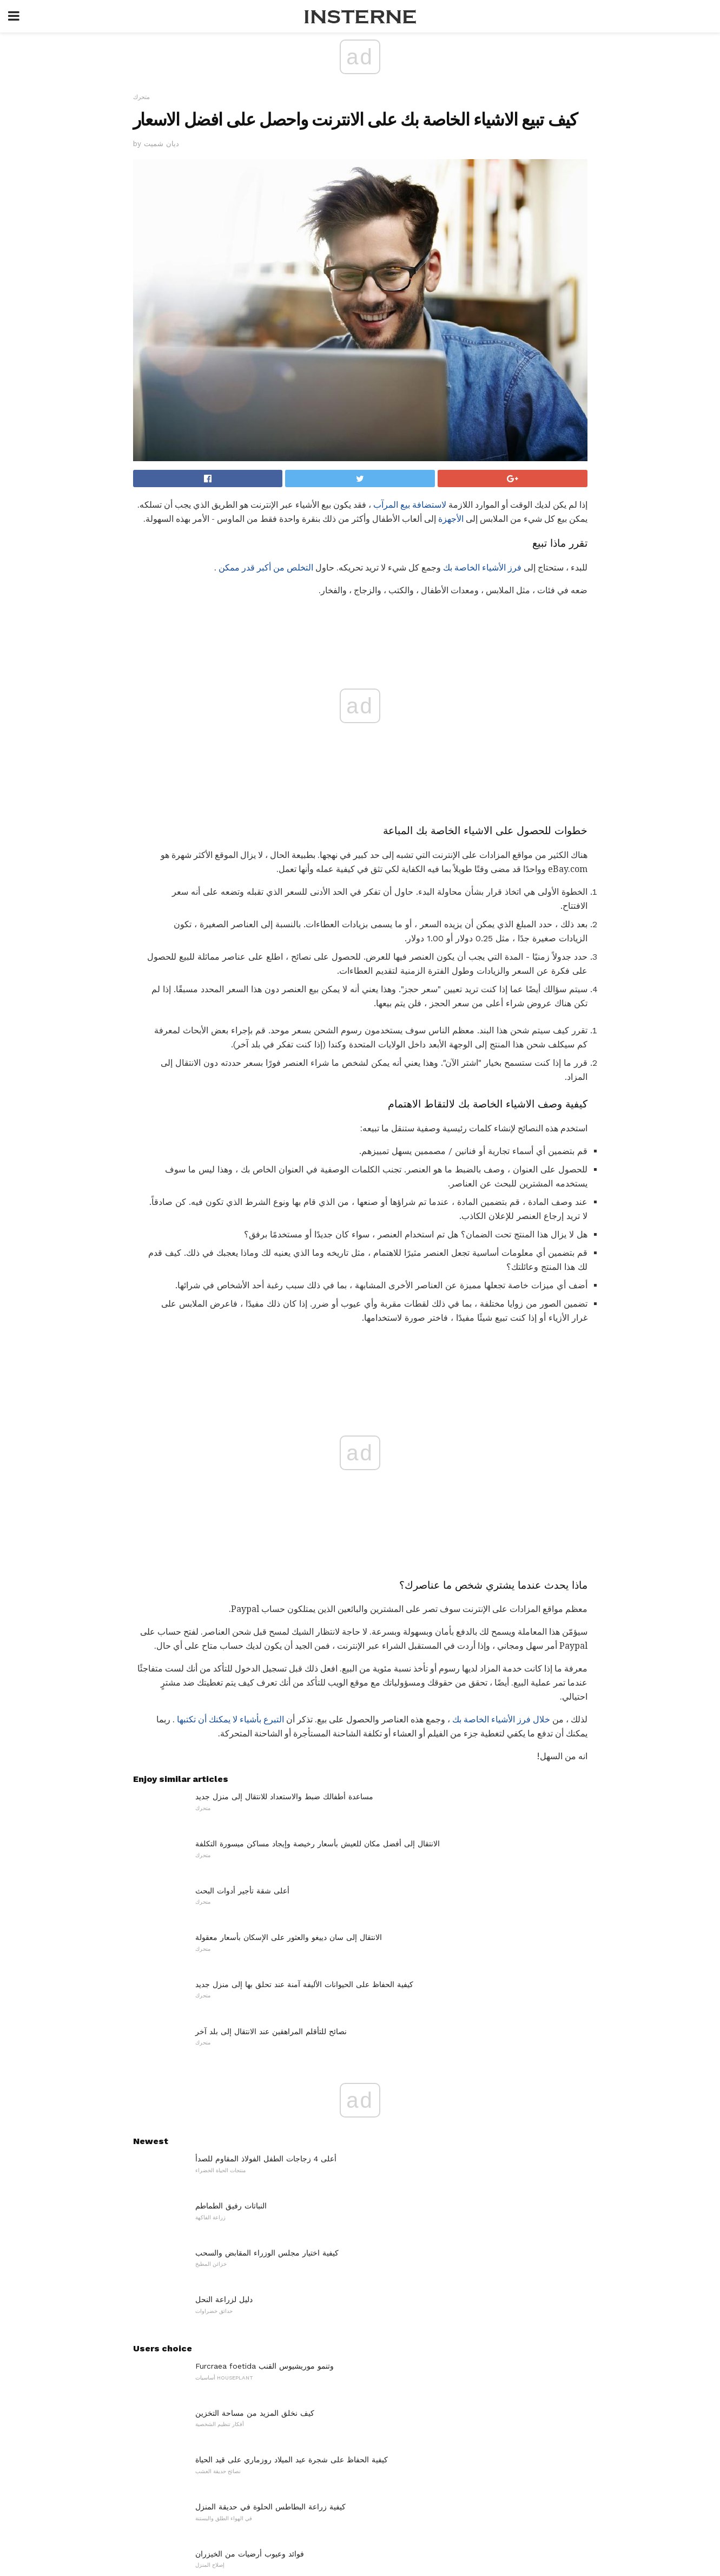  I want to click on دليل لزراعة النحل, so click(224, 2059).